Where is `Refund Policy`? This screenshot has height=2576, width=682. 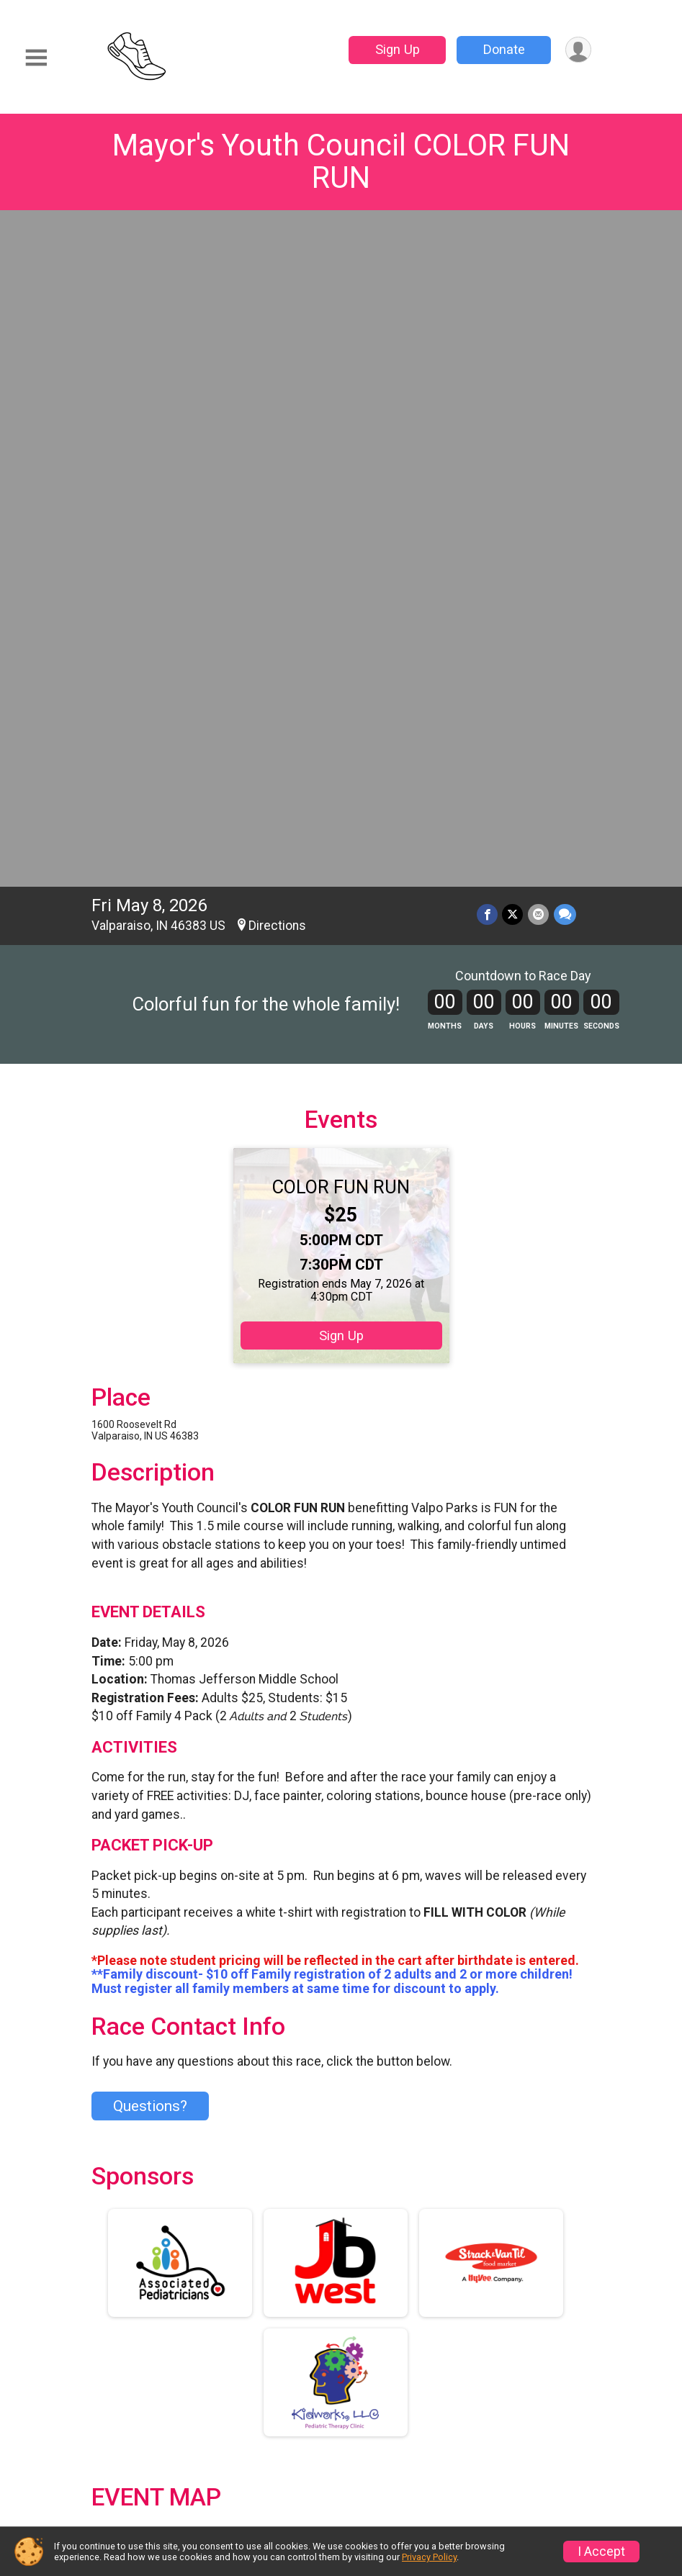
Refund Policy is located at coordinates (529, 2367).